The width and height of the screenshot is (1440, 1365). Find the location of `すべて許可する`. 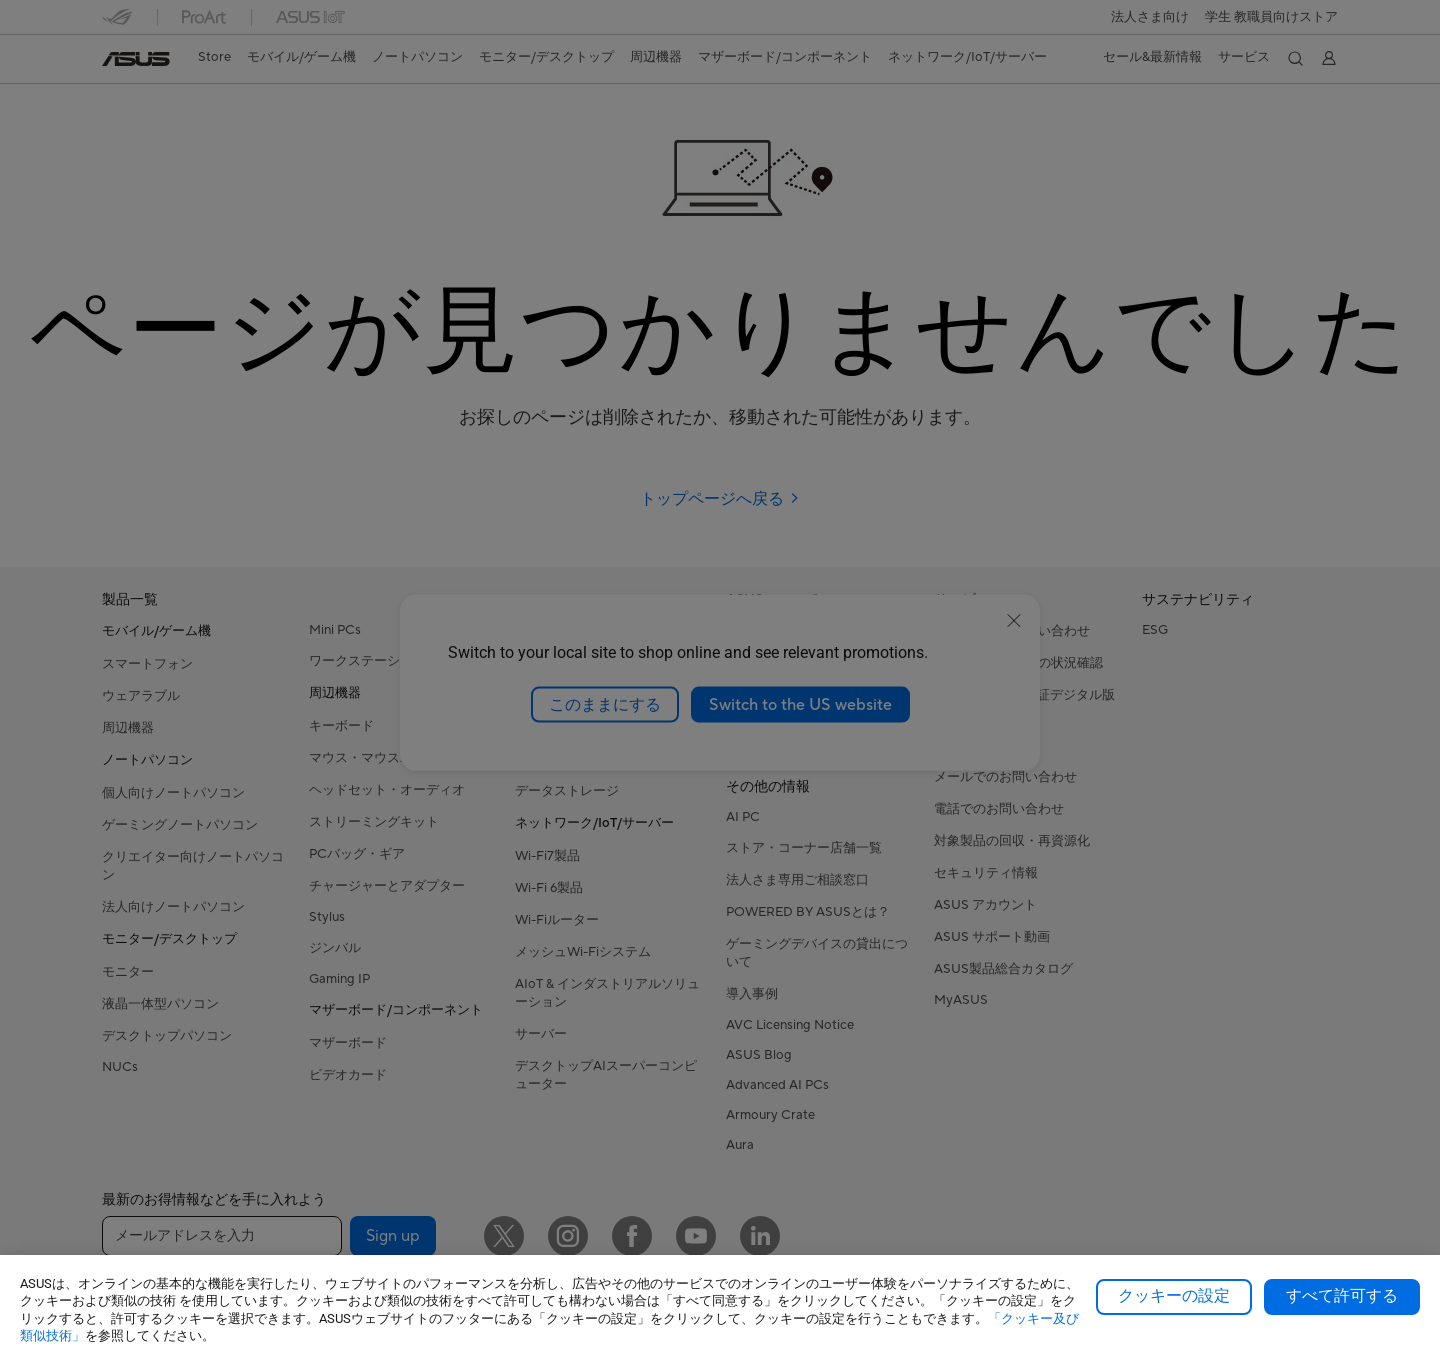

すべて許可する is located at coordinates (1342, 1296).